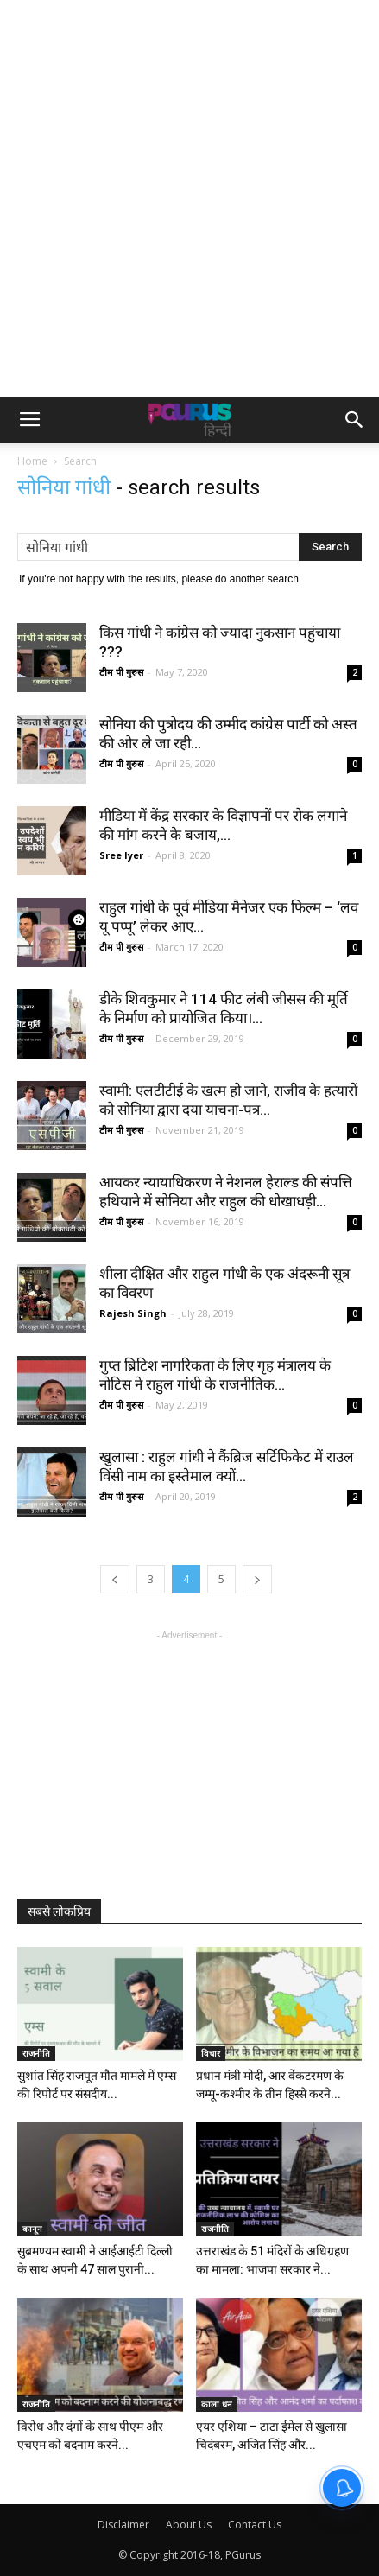 Image resolution: width=379 pixels, height=2576 pixels. What do you see at coordinates (254, 2524) in the screenshot?
I see `Contact Us` at bounding box center [254, 2524].